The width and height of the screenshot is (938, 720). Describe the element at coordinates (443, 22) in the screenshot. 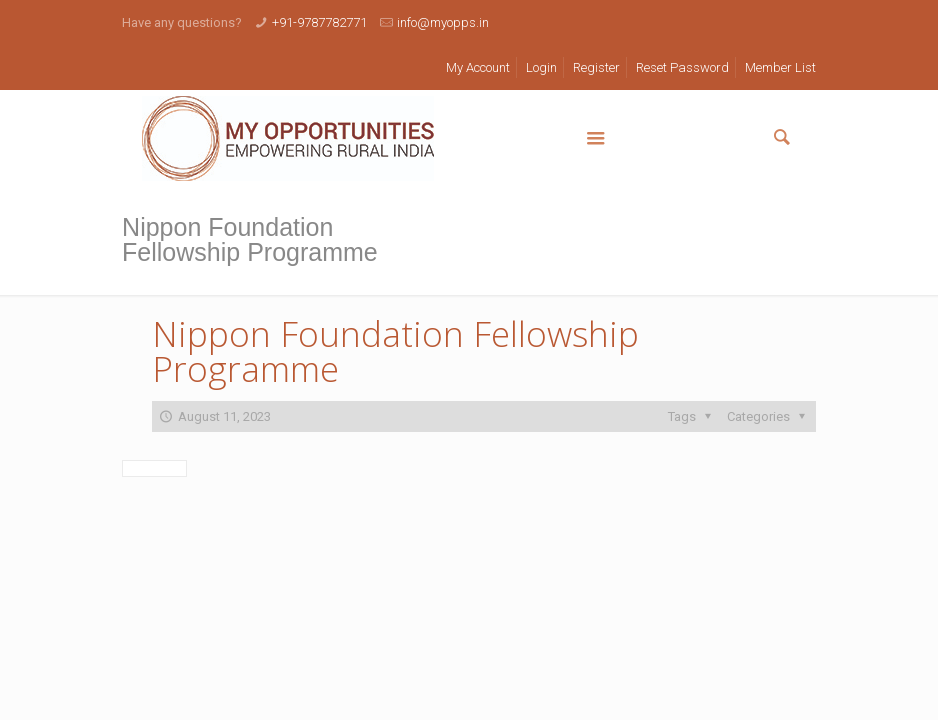

I see `info@myopps.in` at that location.